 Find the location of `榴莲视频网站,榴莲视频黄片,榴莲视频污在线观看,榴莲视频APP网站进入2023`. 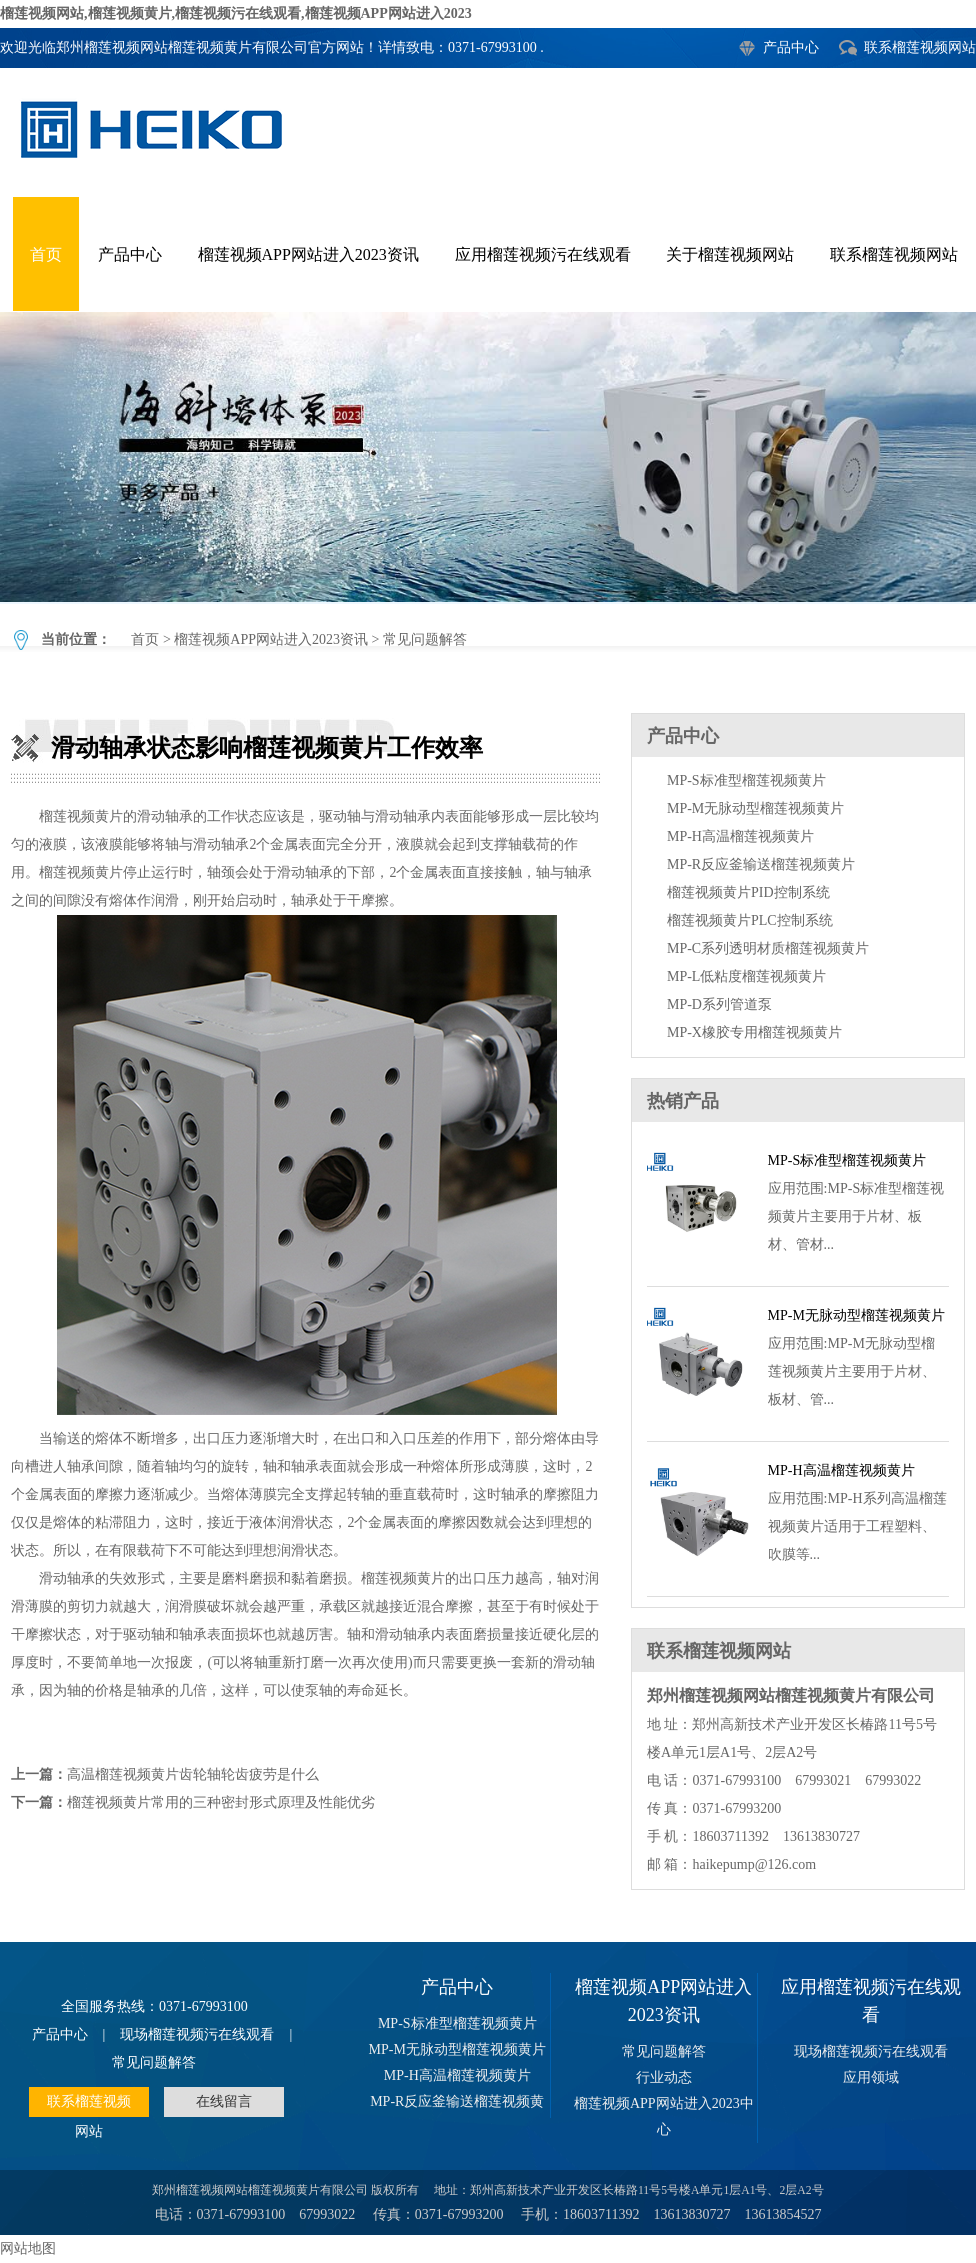

榴莲视频网站,榴莲视频黄片,榴莲视频污在线观看,榴莲视频APP网站进入2023 is located at coordinates (236, 13).